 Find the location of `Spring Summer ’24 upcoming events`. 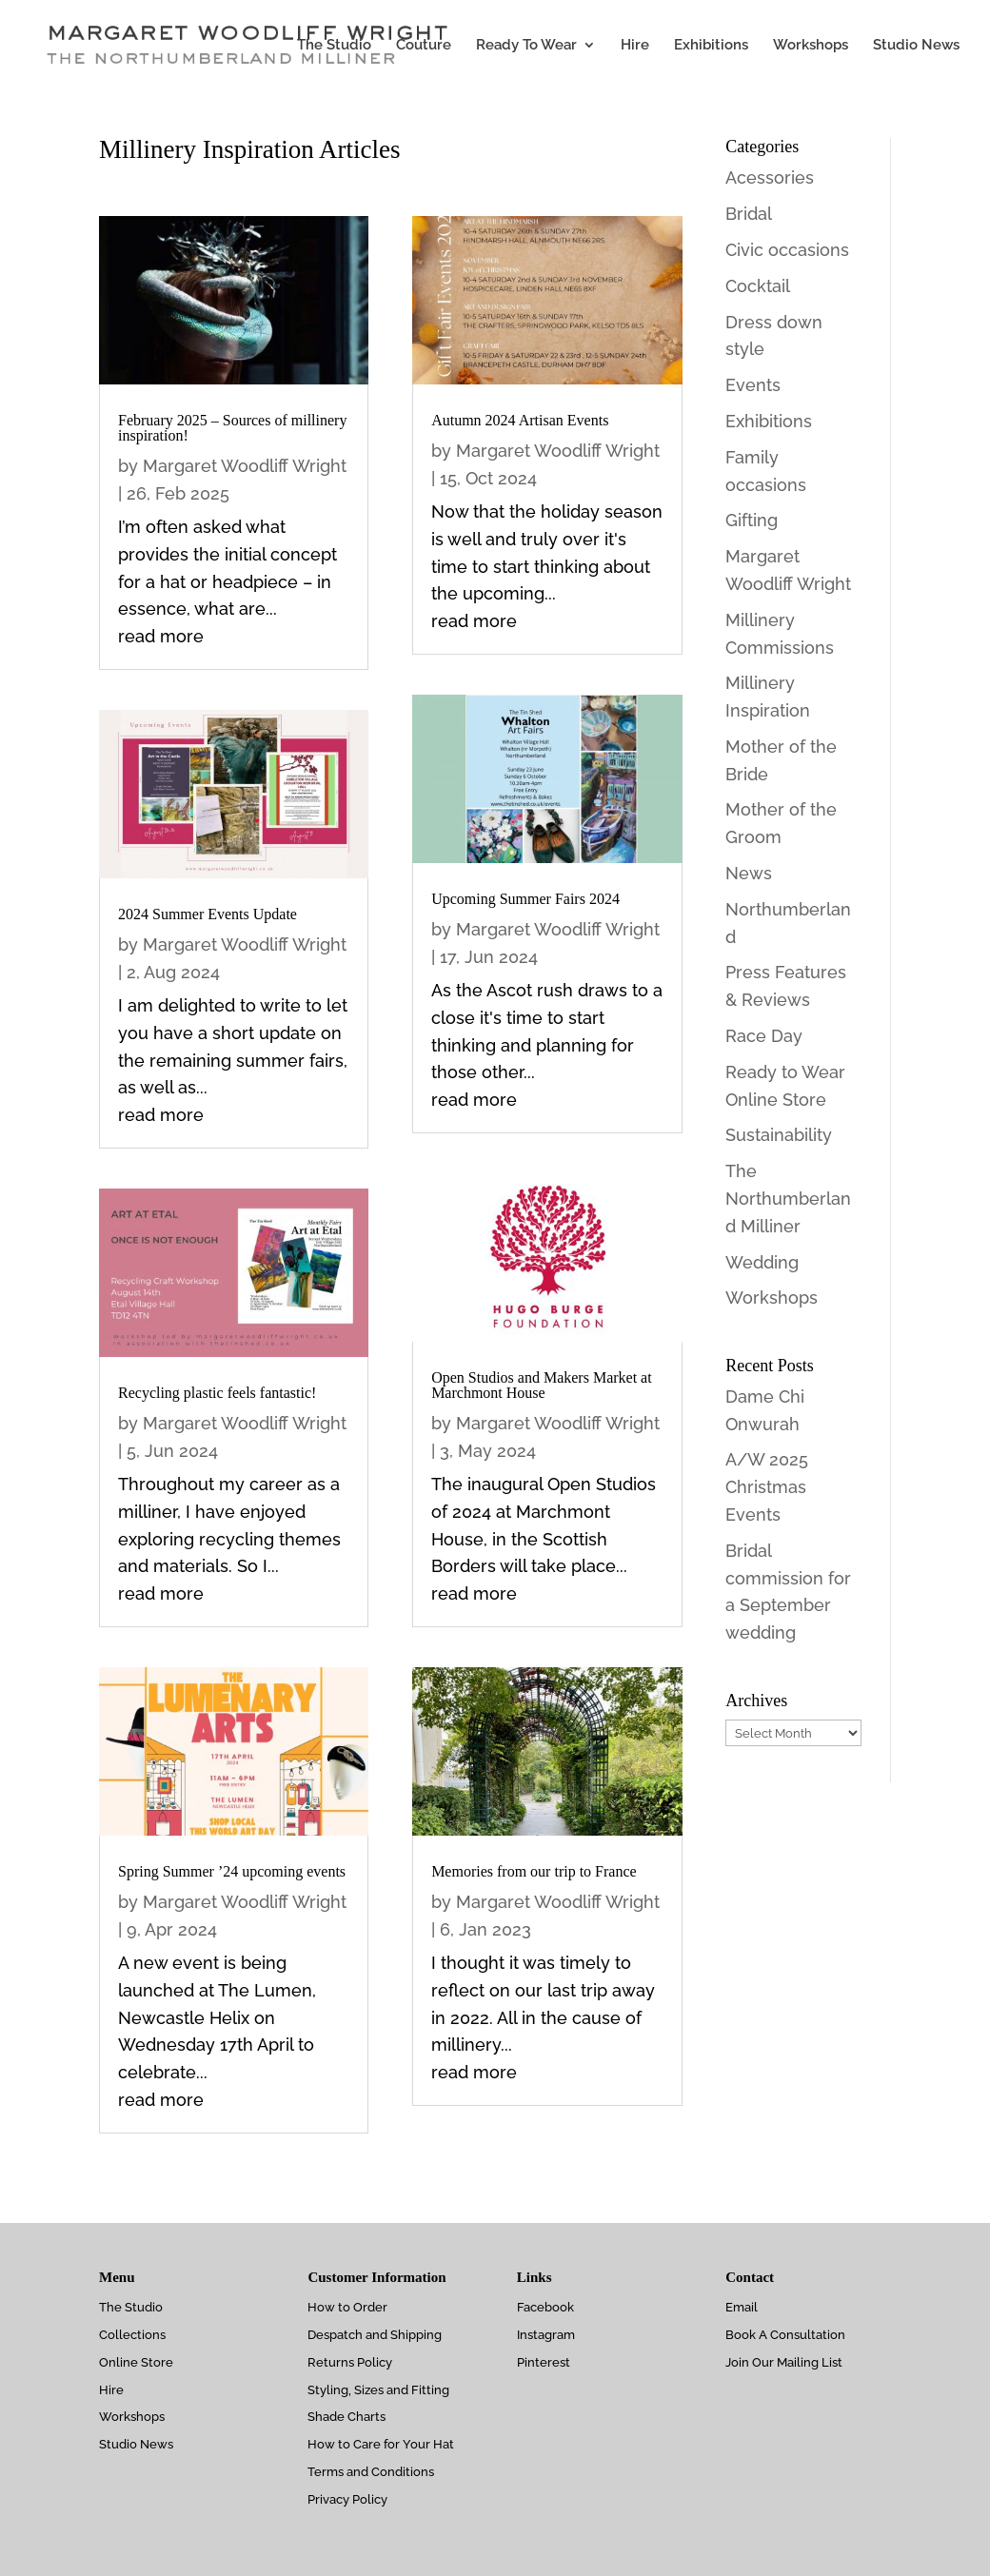

Spring Summer ’24 upcoming events is located at coordinates (232, 1871).